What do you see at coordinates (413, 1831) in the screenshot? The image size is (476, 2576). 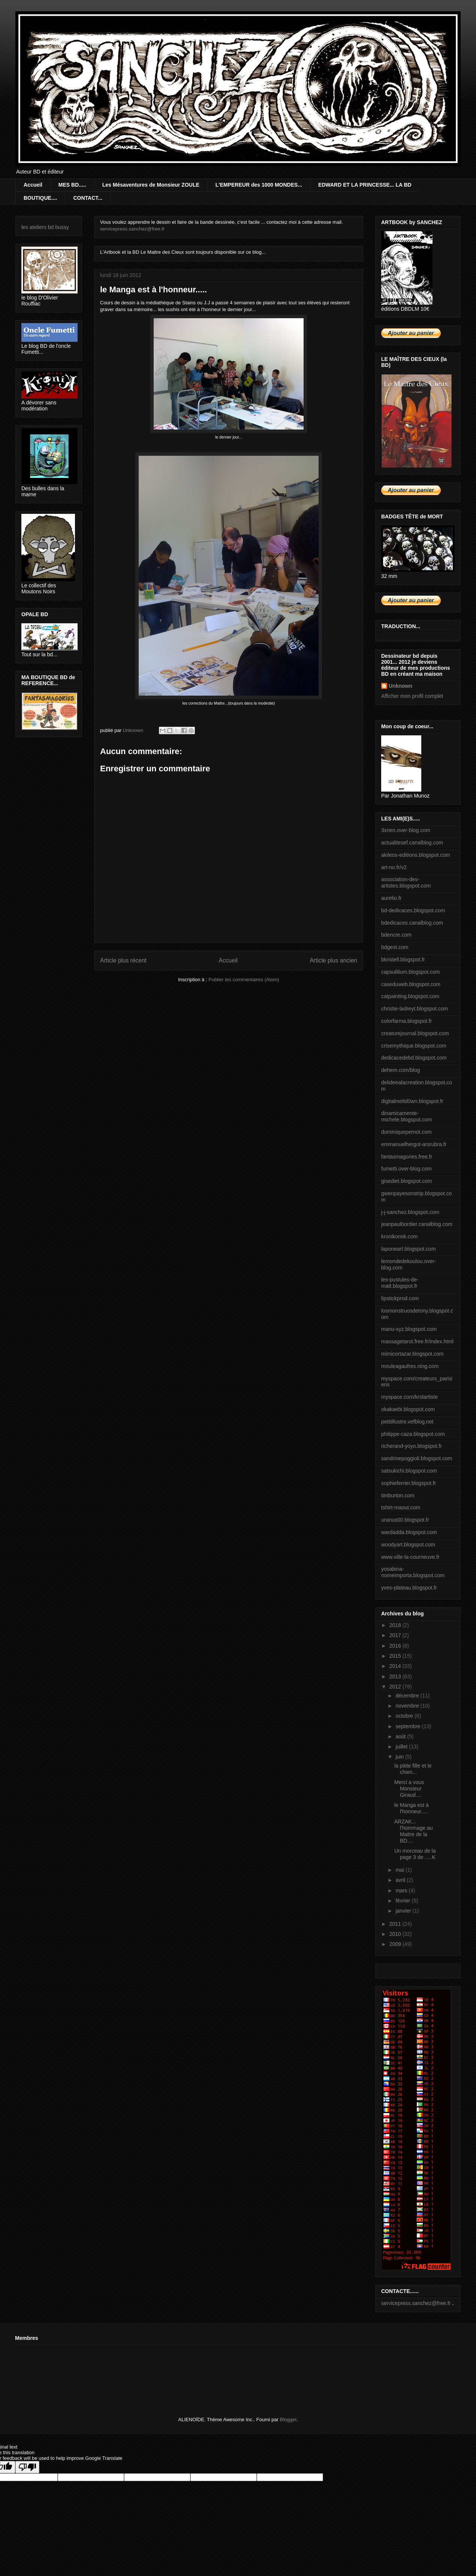 I see `ARZAK... l'hommage au Maitre de la BD....` at bounding box center [413, 1831].